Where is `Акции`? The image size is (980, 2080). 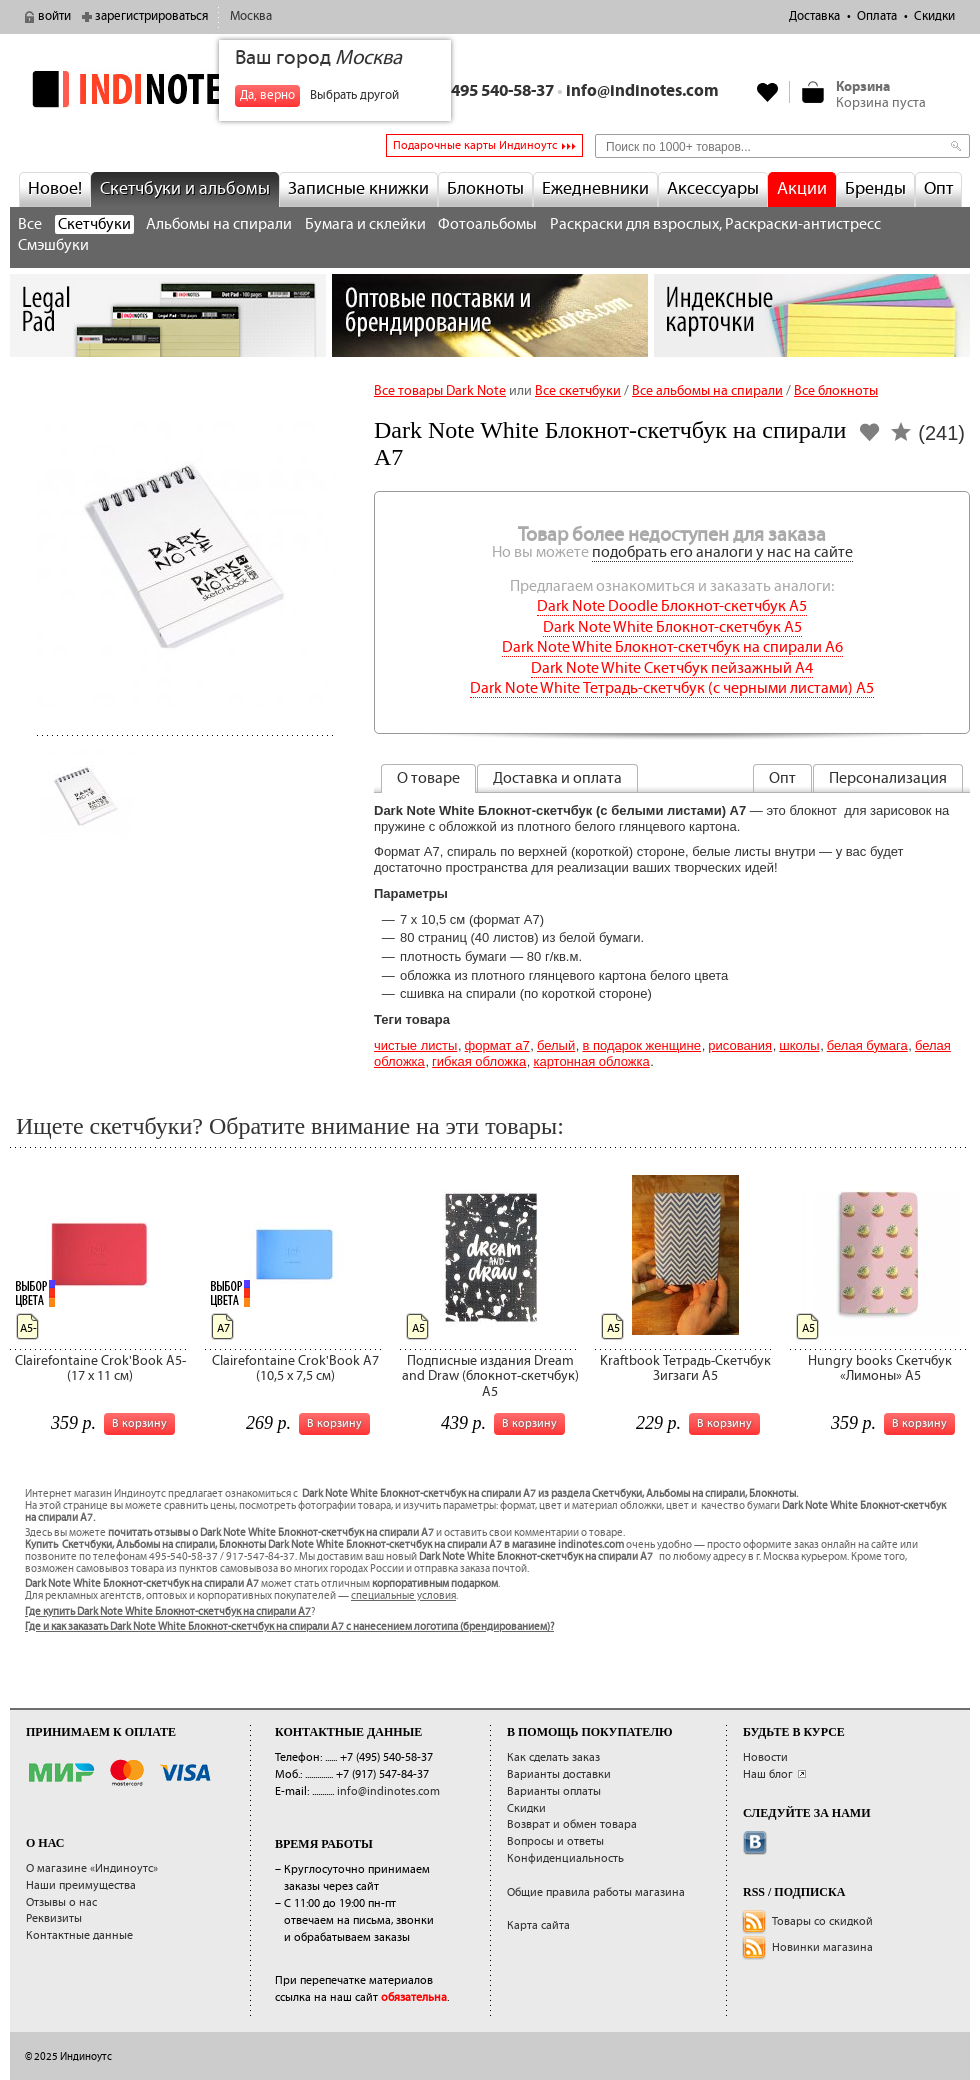
Акции is located at coordinates (802, 189).